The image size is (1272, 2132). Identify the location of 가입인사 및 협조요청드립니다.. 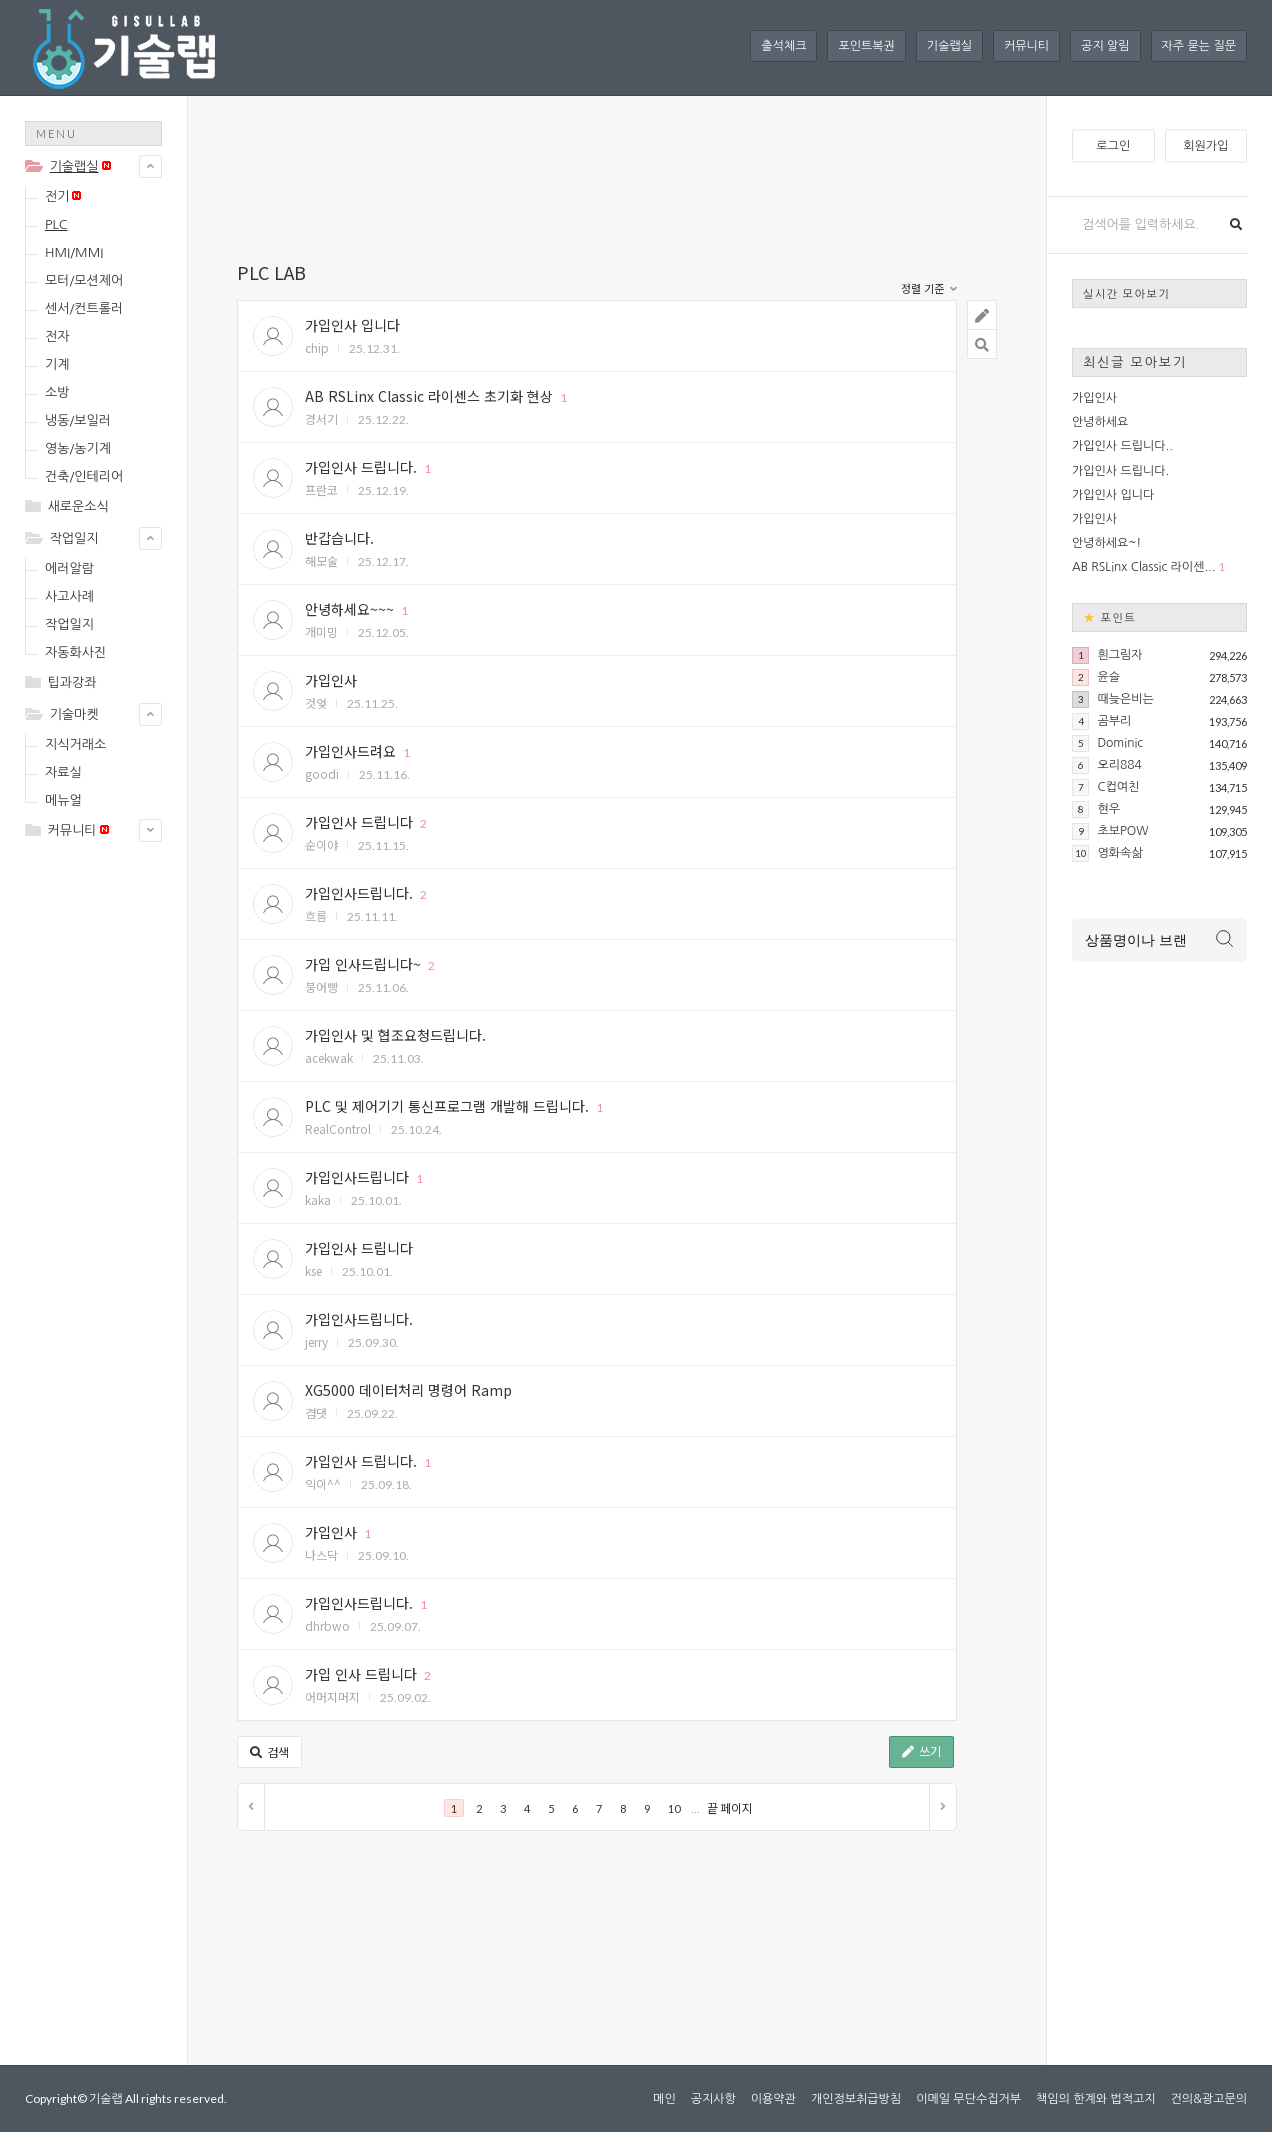
(395, 1035).